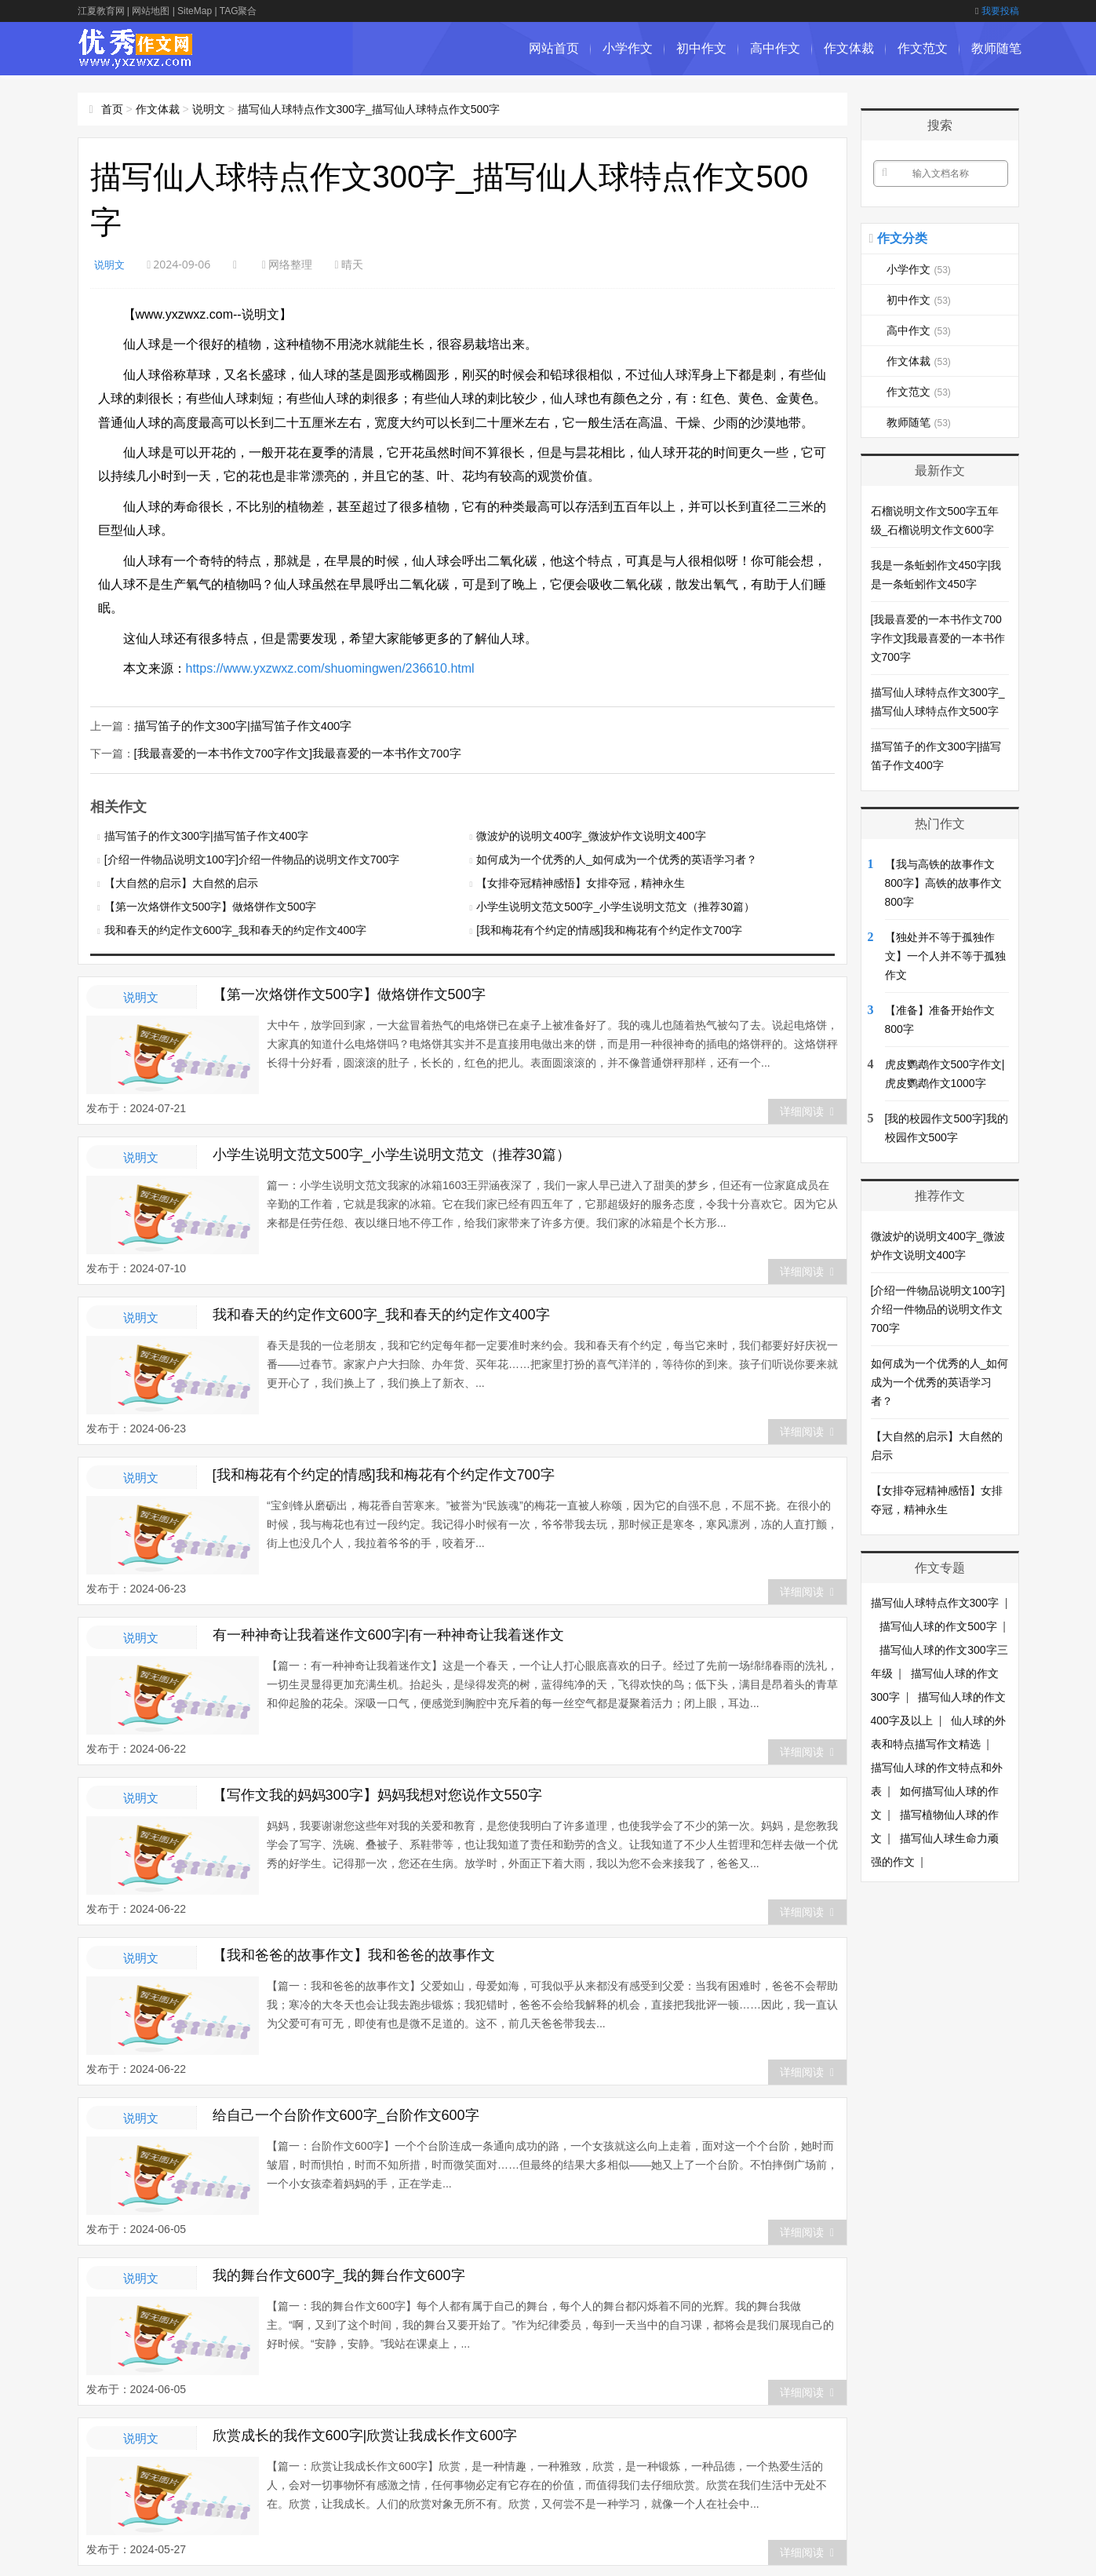 Image resolution: width=1096 pixels, height=2576 pixels. I want to click on 我要投稿, so click(996, 10).